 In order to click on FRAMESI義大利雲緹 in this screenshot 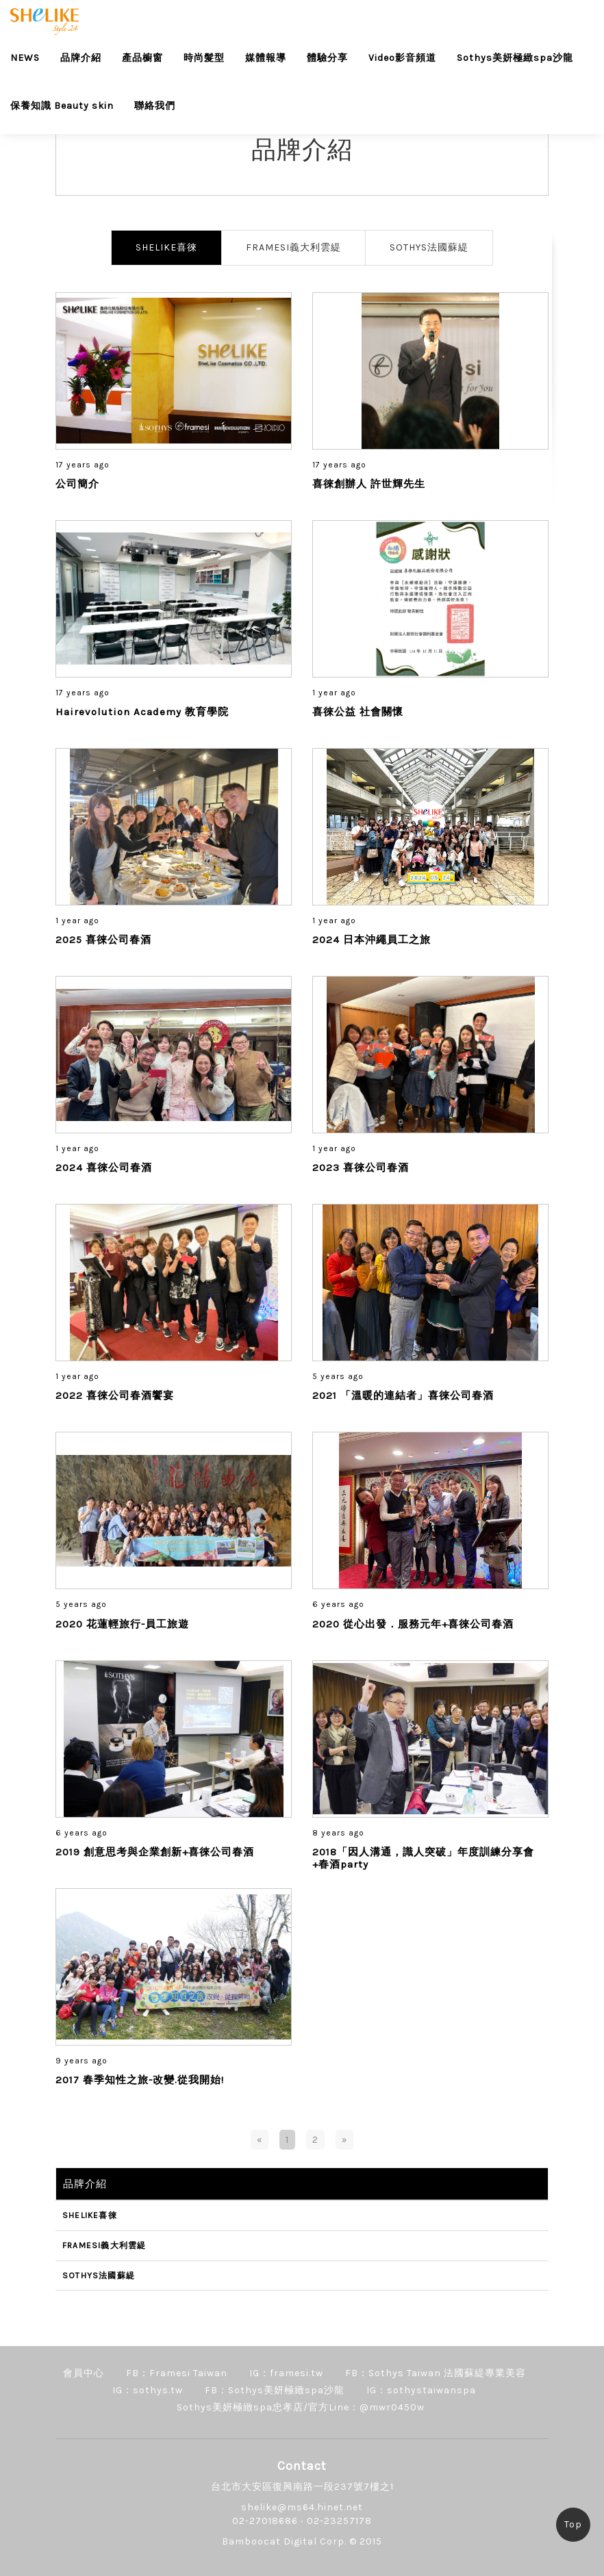, I will do `click(293, 247)`.